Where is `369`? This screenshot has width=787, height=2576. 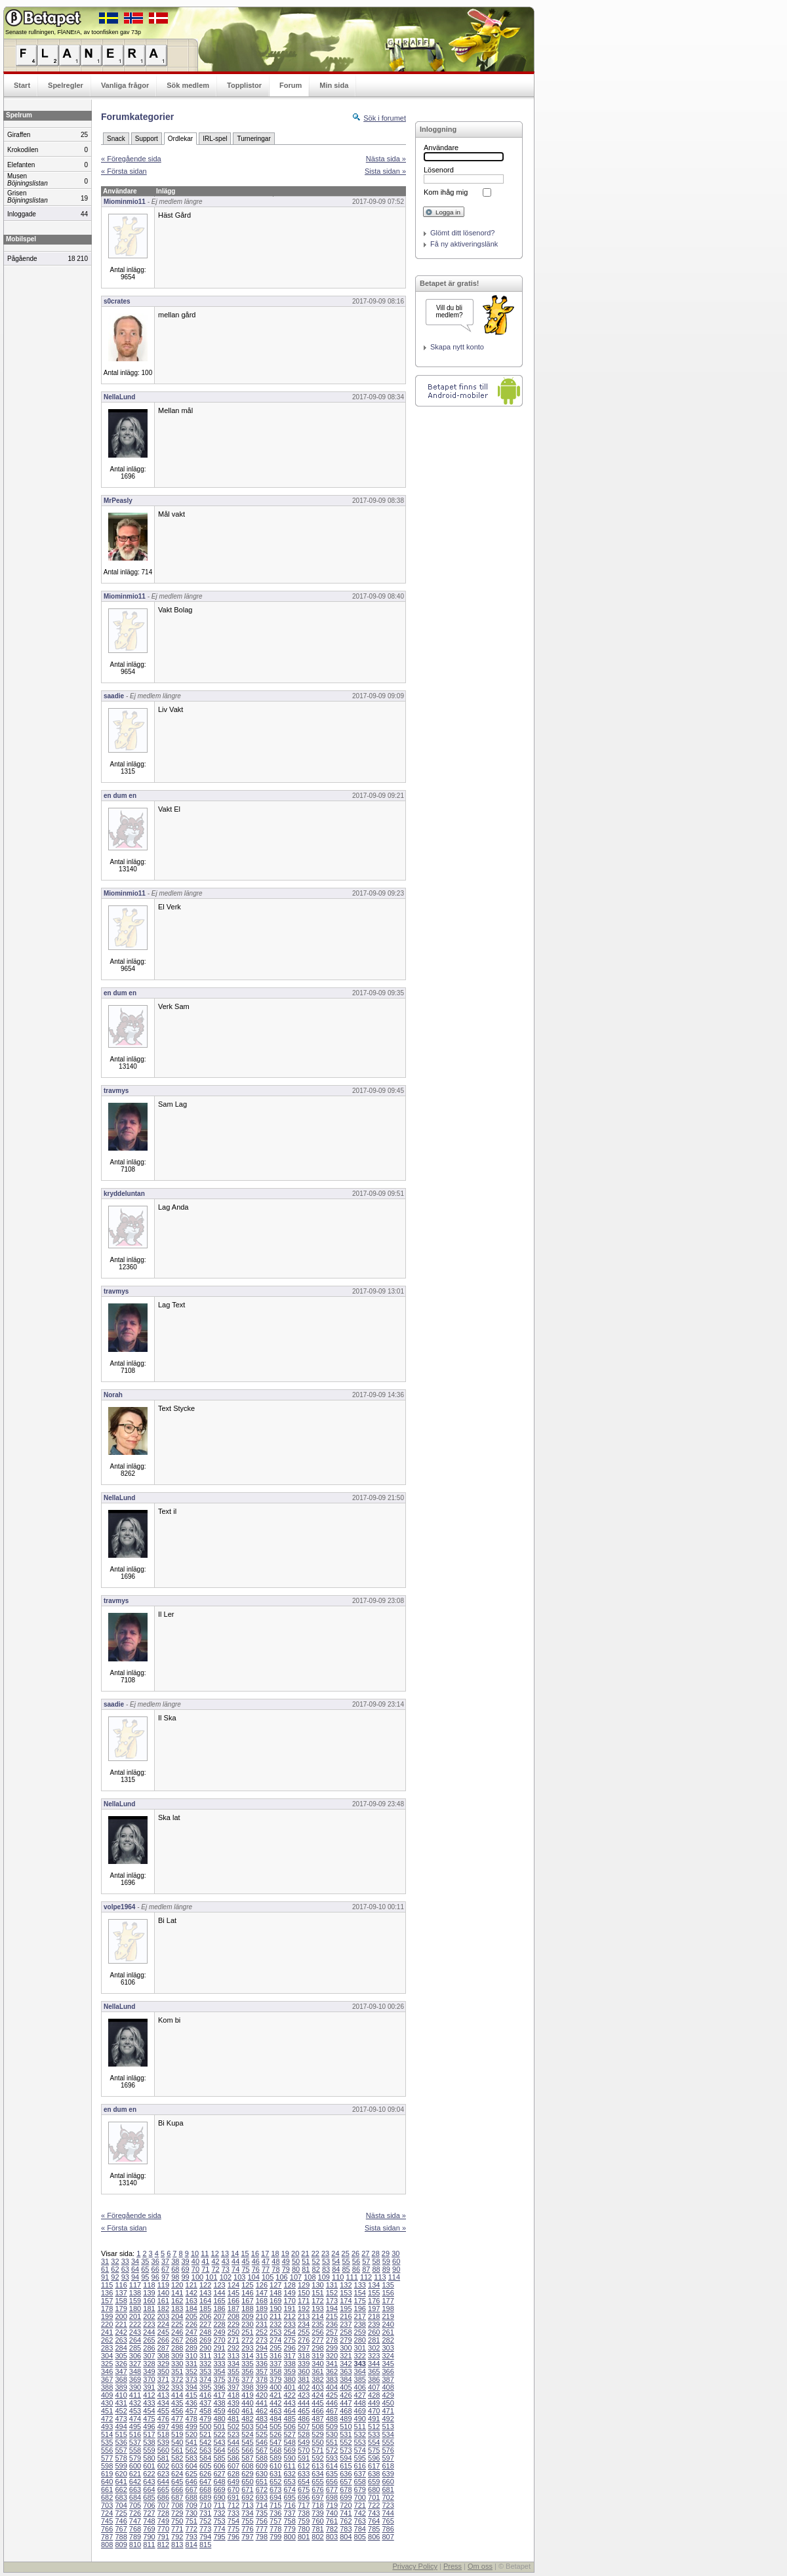
369 is located at coordinates (135, 2379).